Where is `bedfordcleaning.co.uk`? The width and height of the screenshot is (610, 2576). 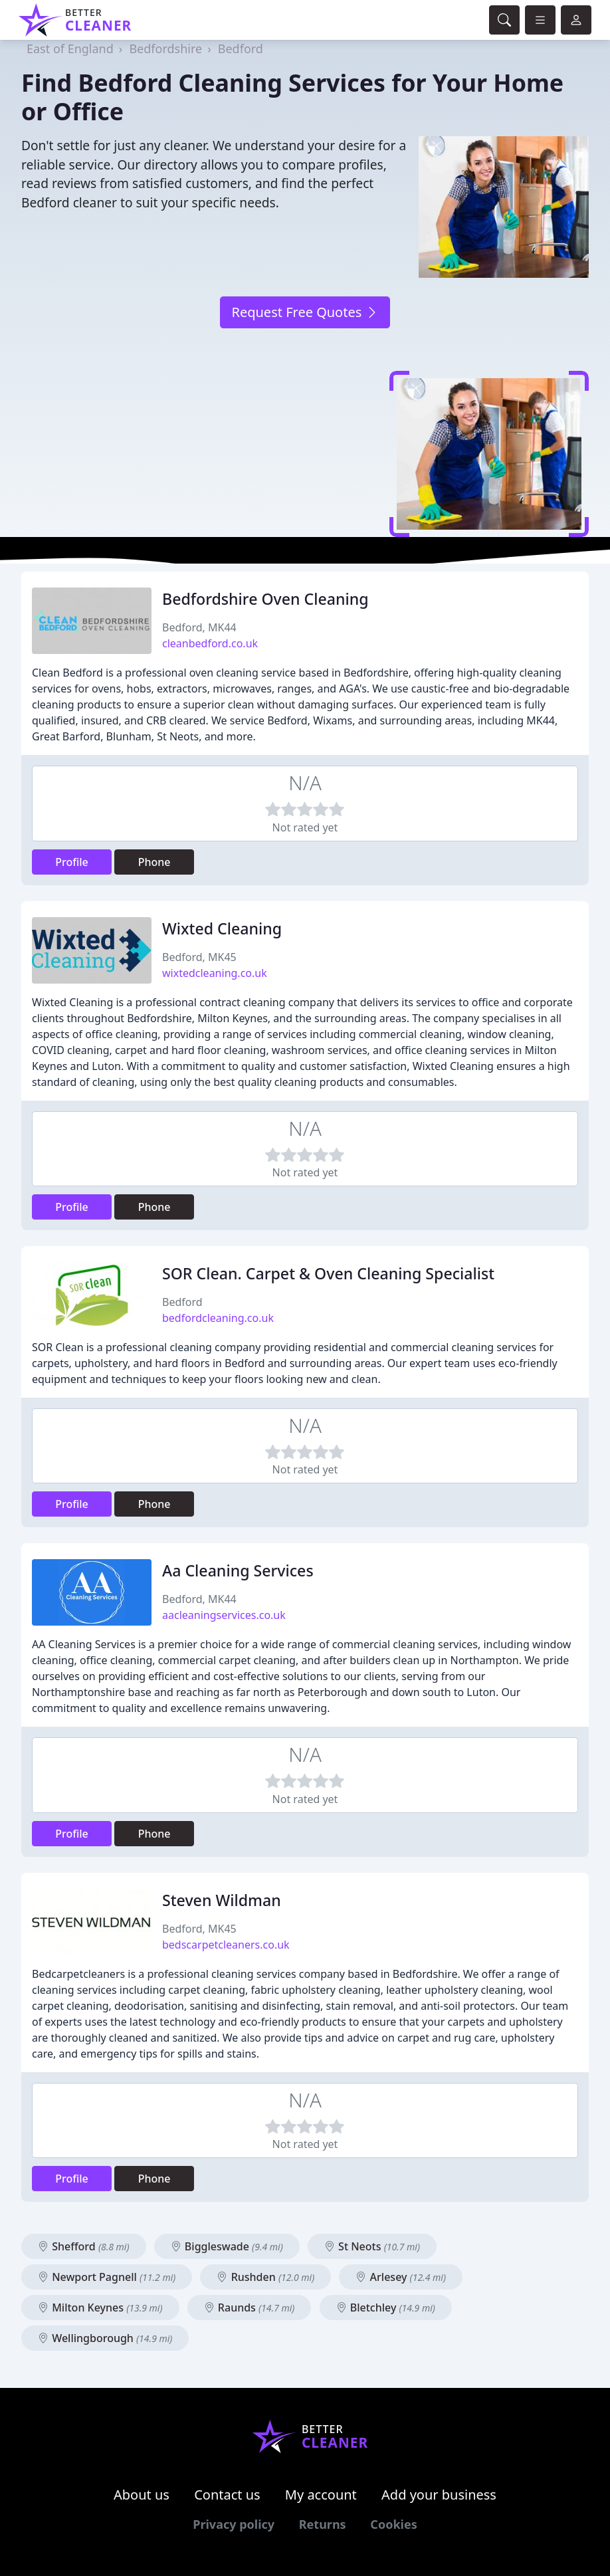 bedfordcleaning.co.uk is located at coordinates (218, 1318).